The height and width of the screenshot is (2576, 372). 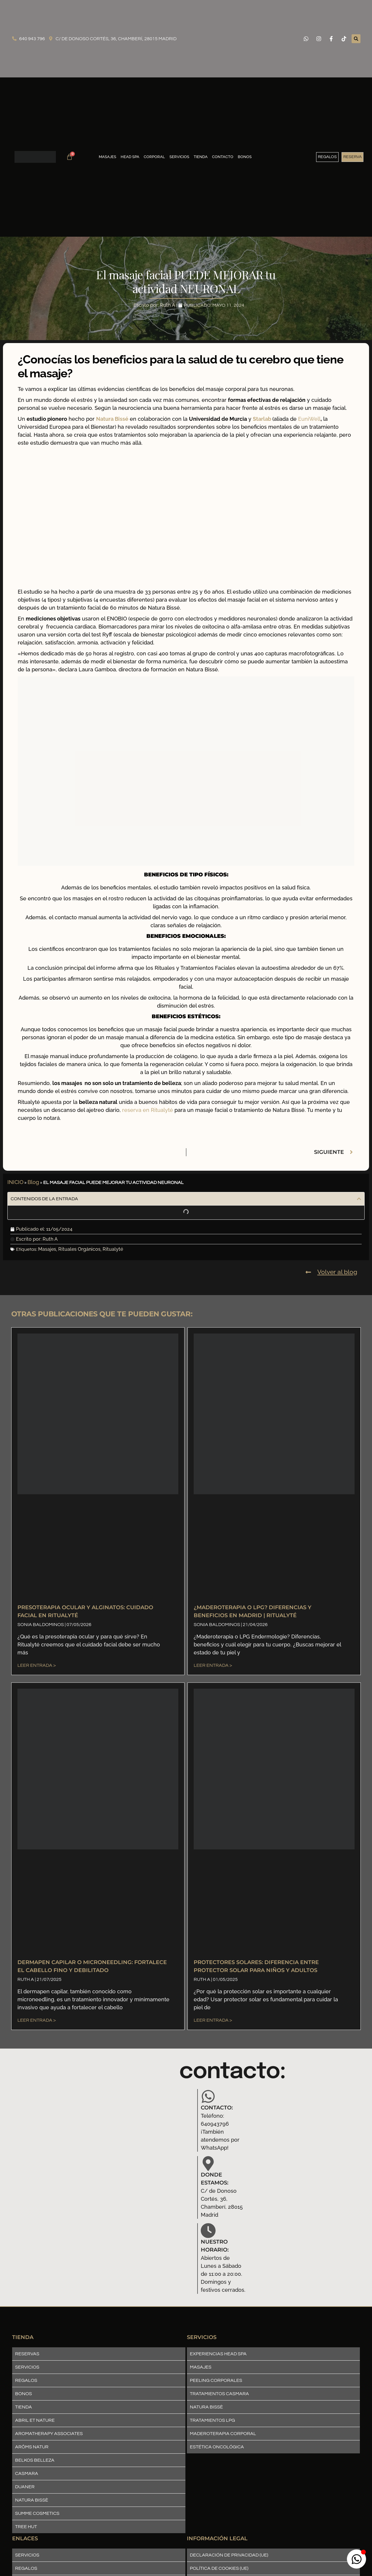 What do you see at coordinates (33, 1182) in the screenshot?
I see `Blog` at bounding box center [33, 1182].